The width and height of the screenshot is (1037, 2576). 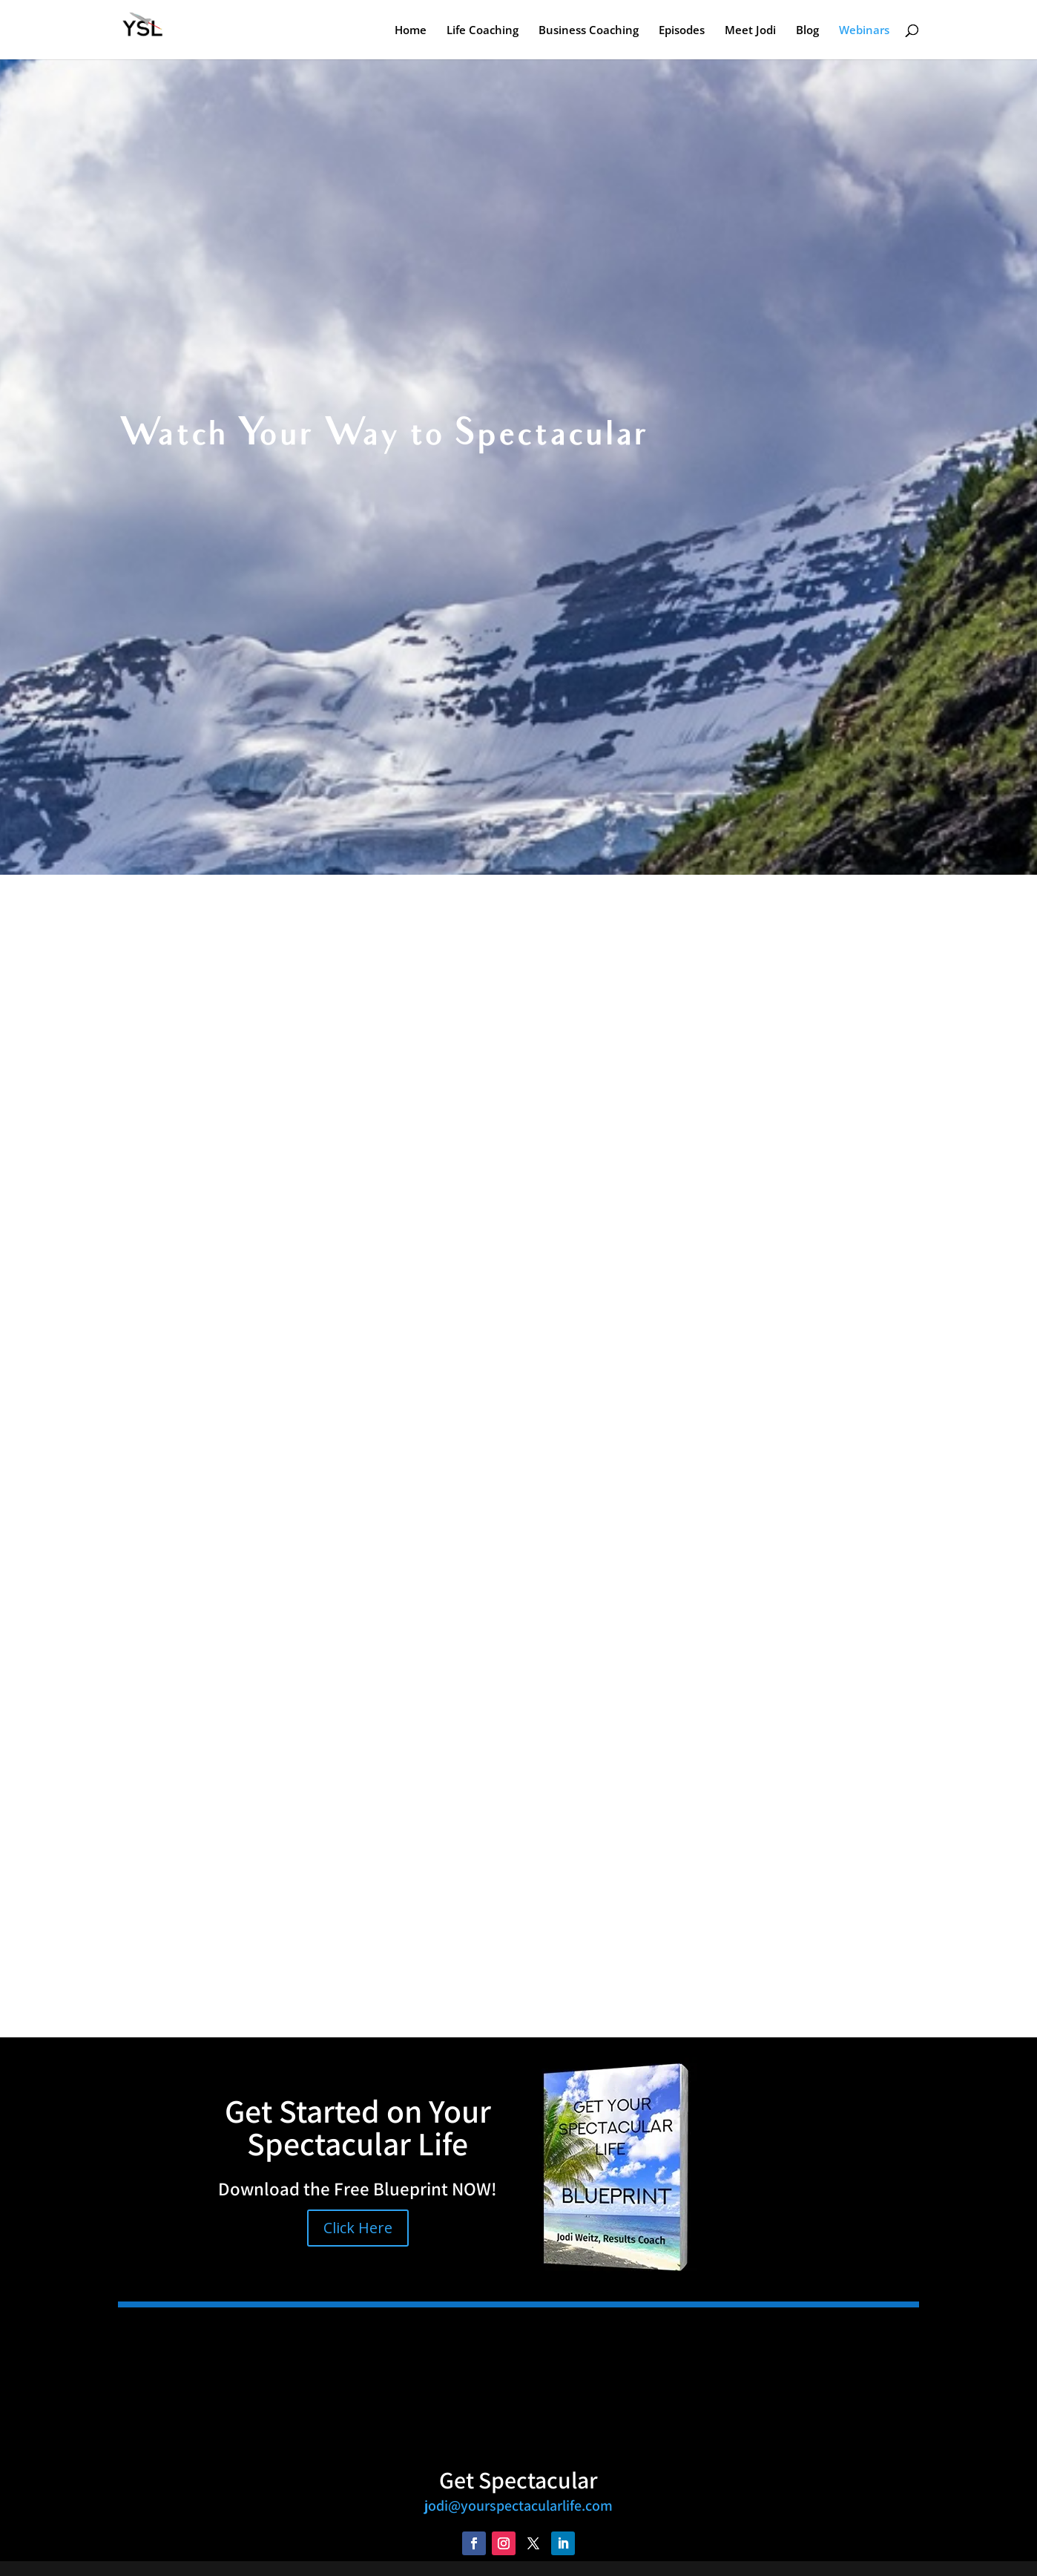 What do you see at coordinates (411, 30) in the screenshot?
I see `Home` at bounding box center [411, 30].